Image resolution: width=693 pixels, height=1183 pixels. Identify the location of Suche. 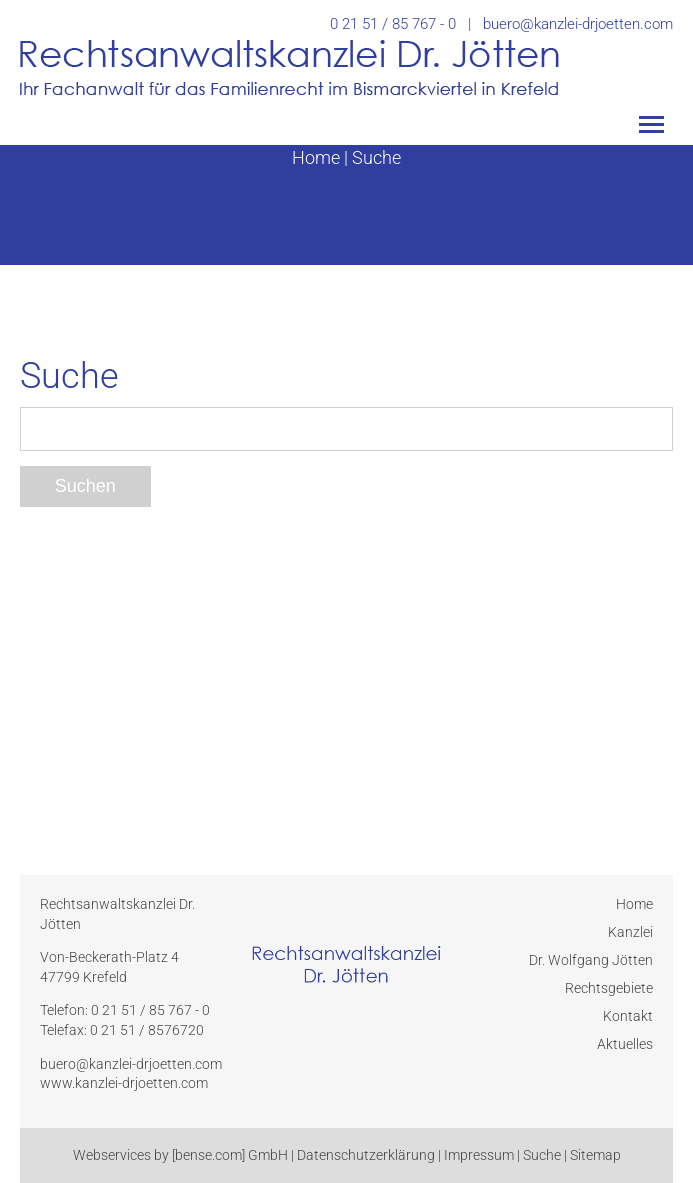
(376, 157).